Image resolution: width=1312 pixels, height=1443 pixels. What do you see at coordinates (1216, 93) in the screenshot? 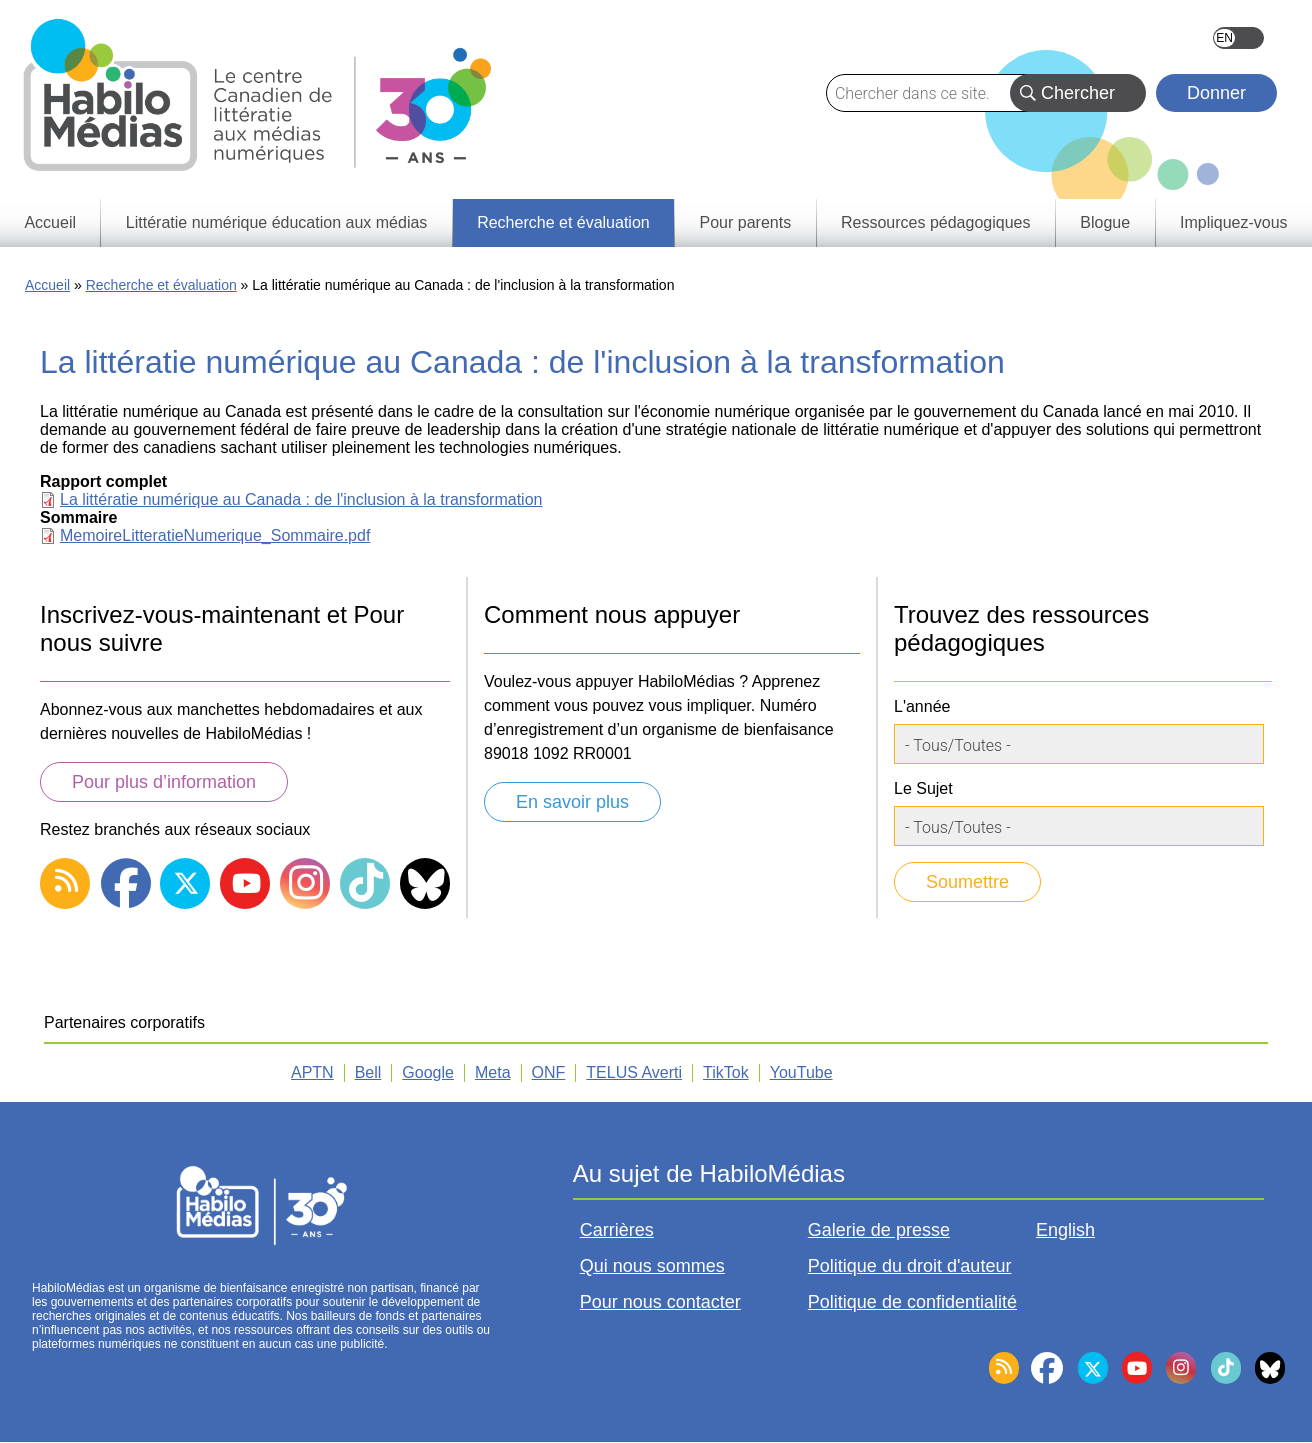
I see `Donner` at bounding box center [1216, 93].